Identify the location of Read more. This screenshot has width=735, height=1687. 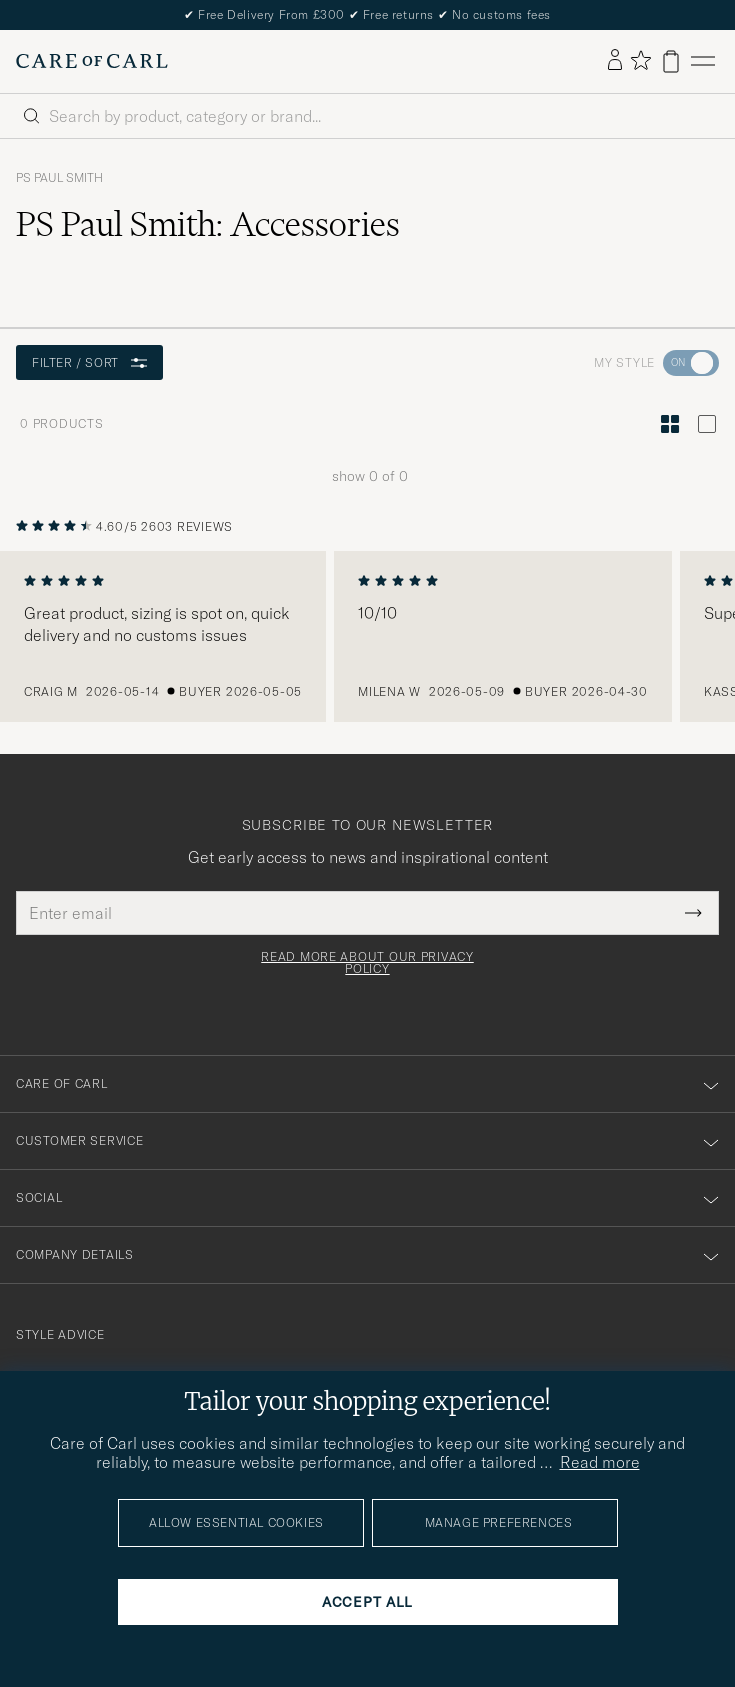
(600, 1462).